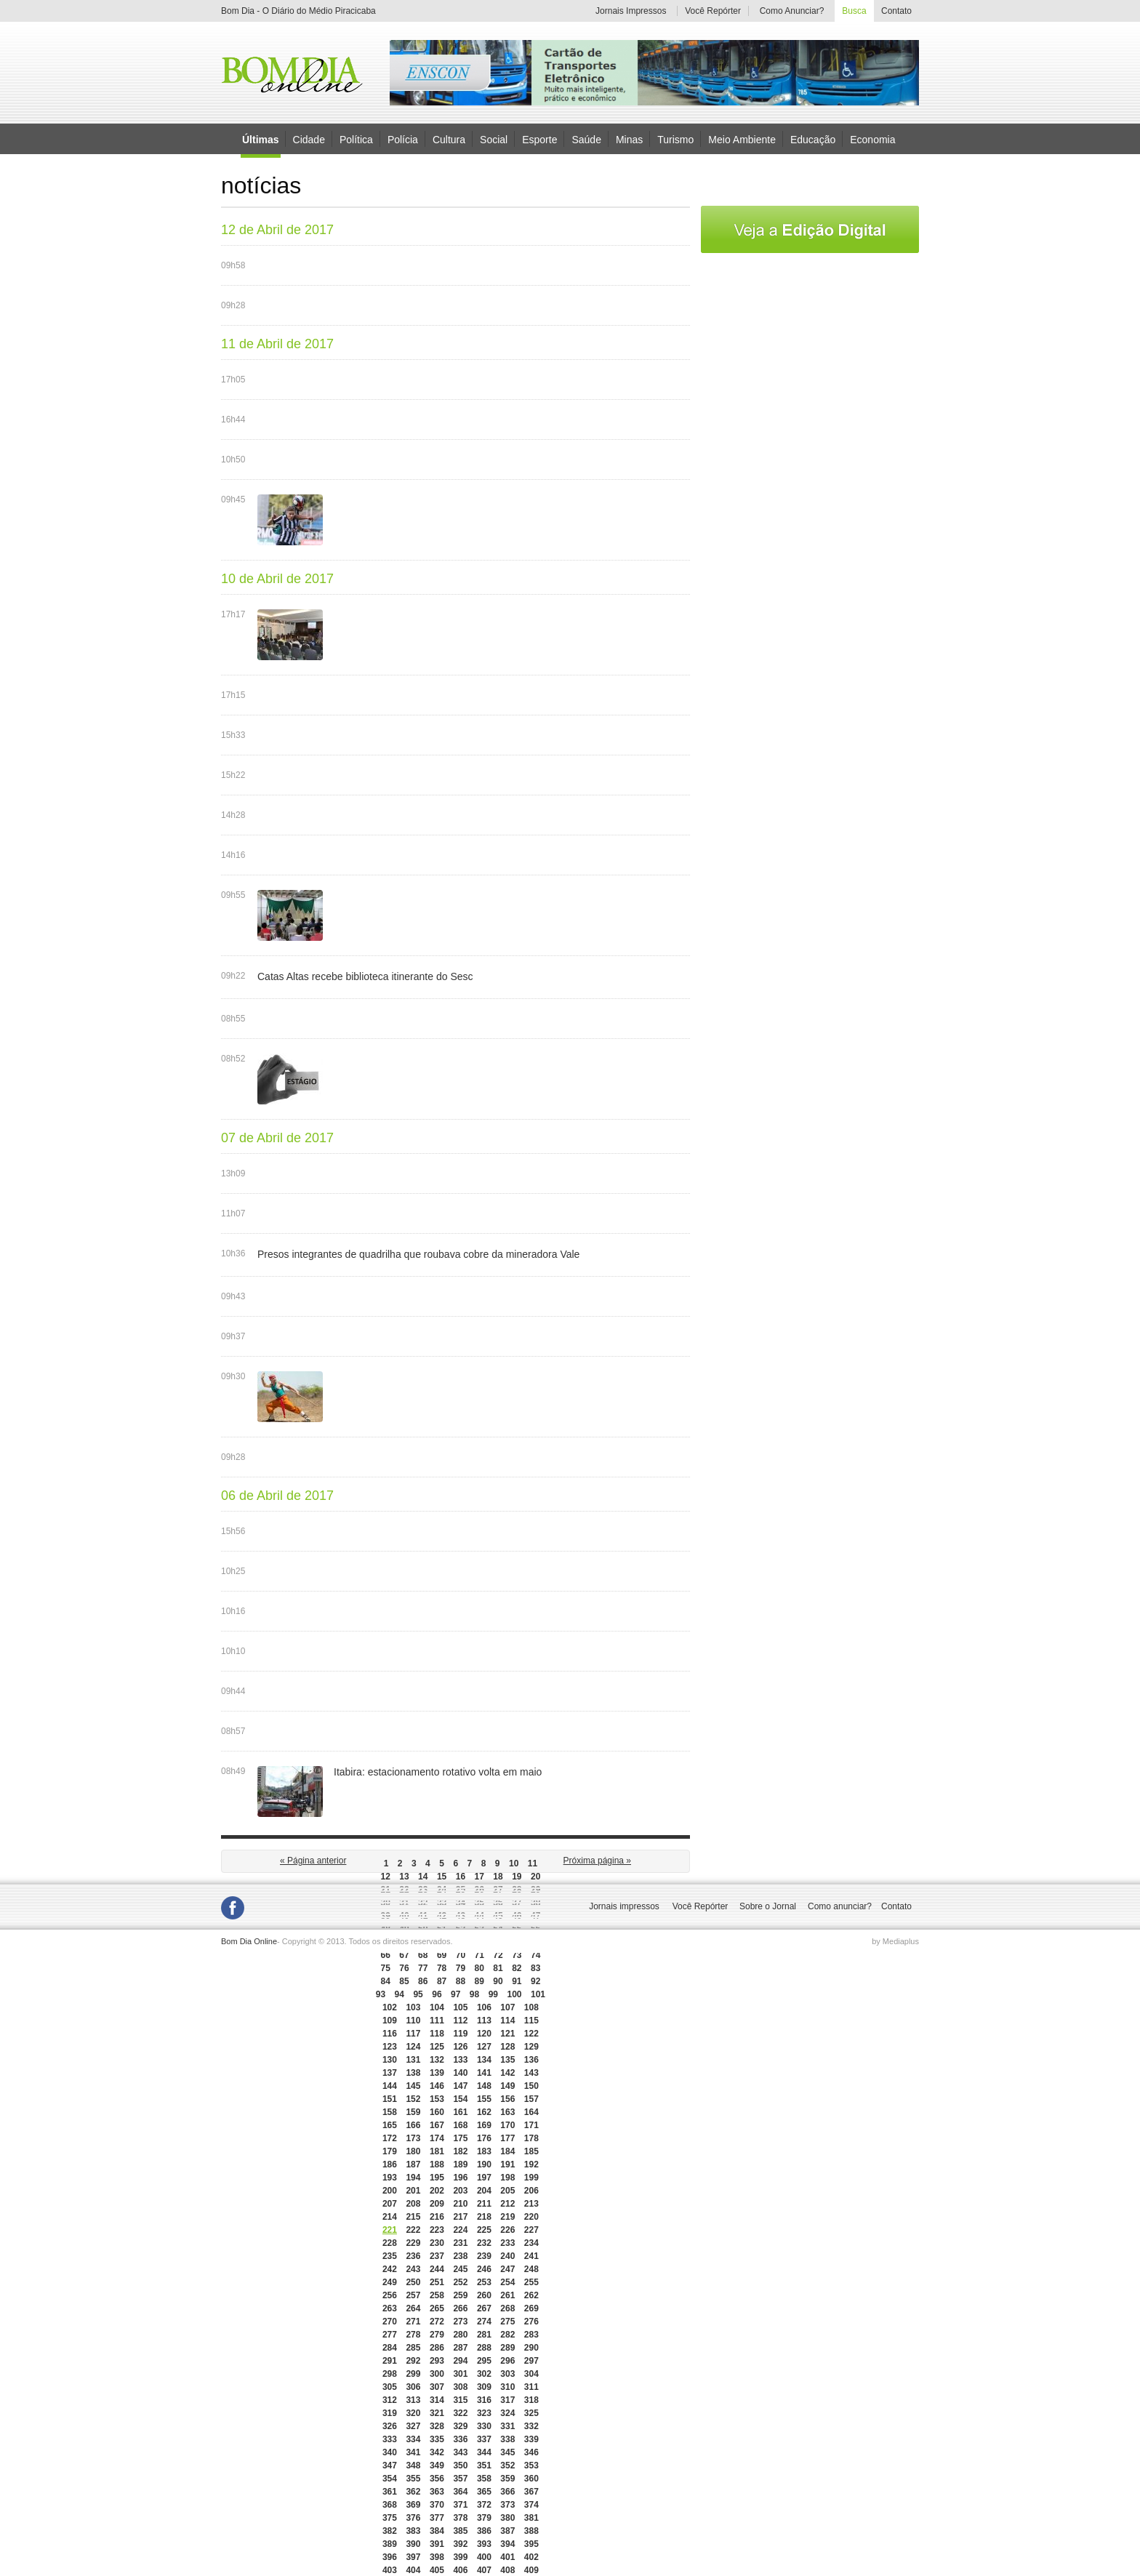  What do you see at coordinates (484, 2518) in the screenshot?
I see `379` at bounding box center [484, 2518].